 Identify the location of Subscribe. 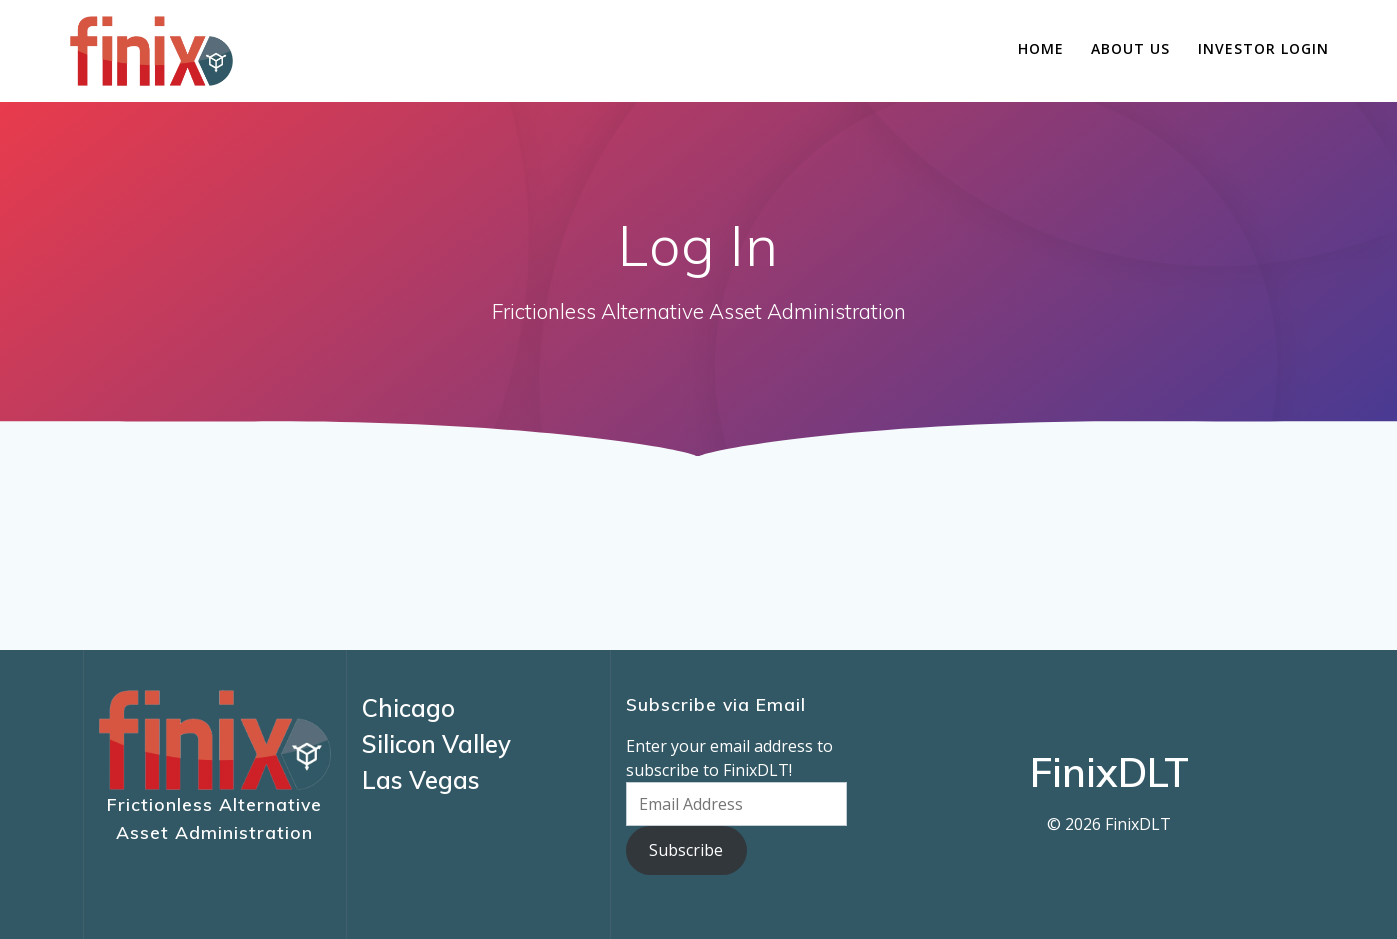
(686, 850).